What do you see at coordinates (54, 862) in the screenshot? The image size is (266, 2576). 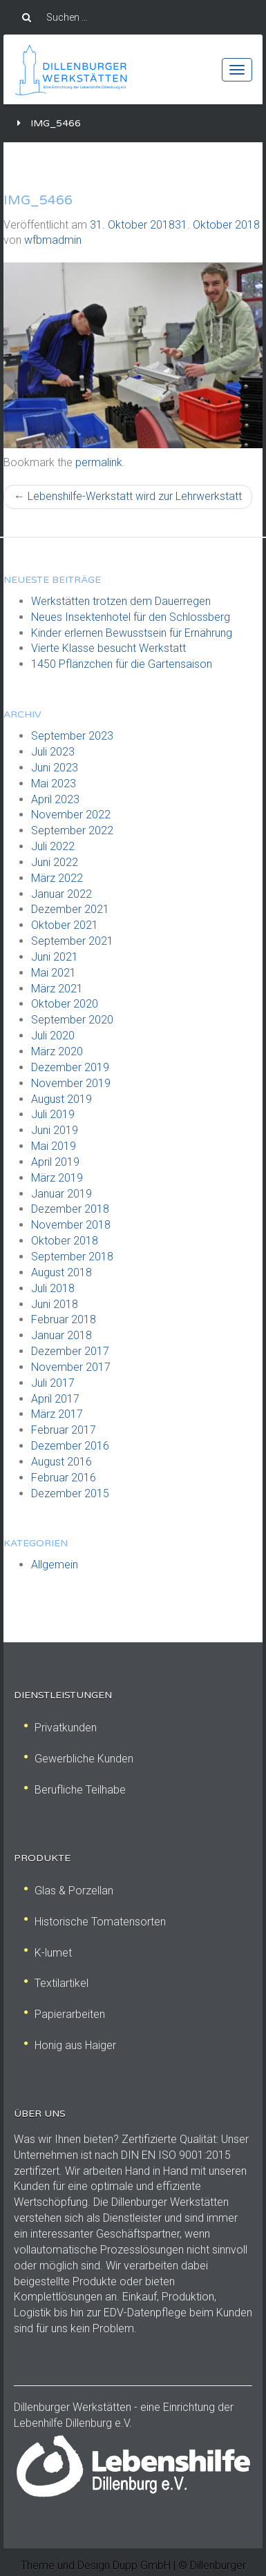 I see `Juni 2022` at bounding box center [54, 862].